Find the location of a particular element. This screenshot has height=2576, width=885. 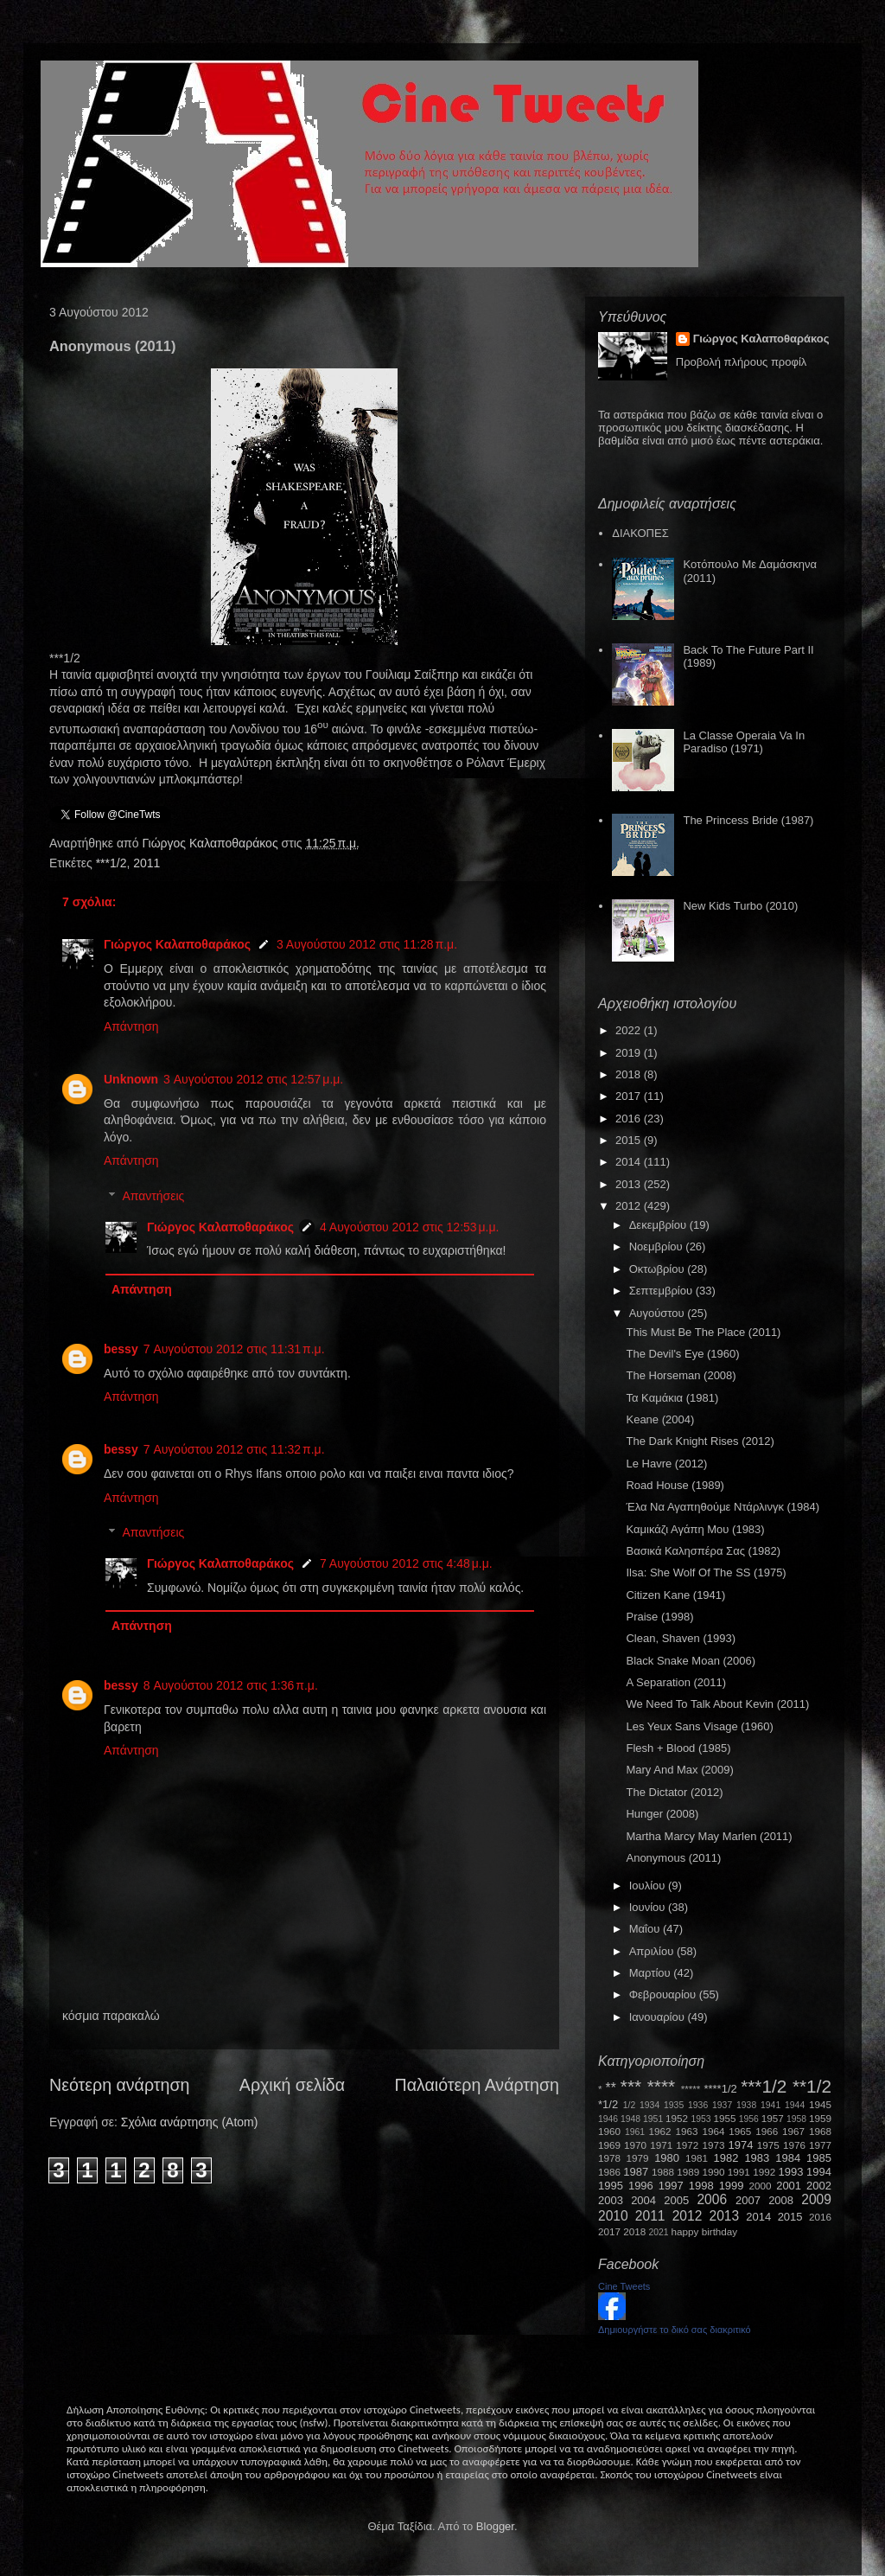

1935 is located at coordinates (674, 2105).